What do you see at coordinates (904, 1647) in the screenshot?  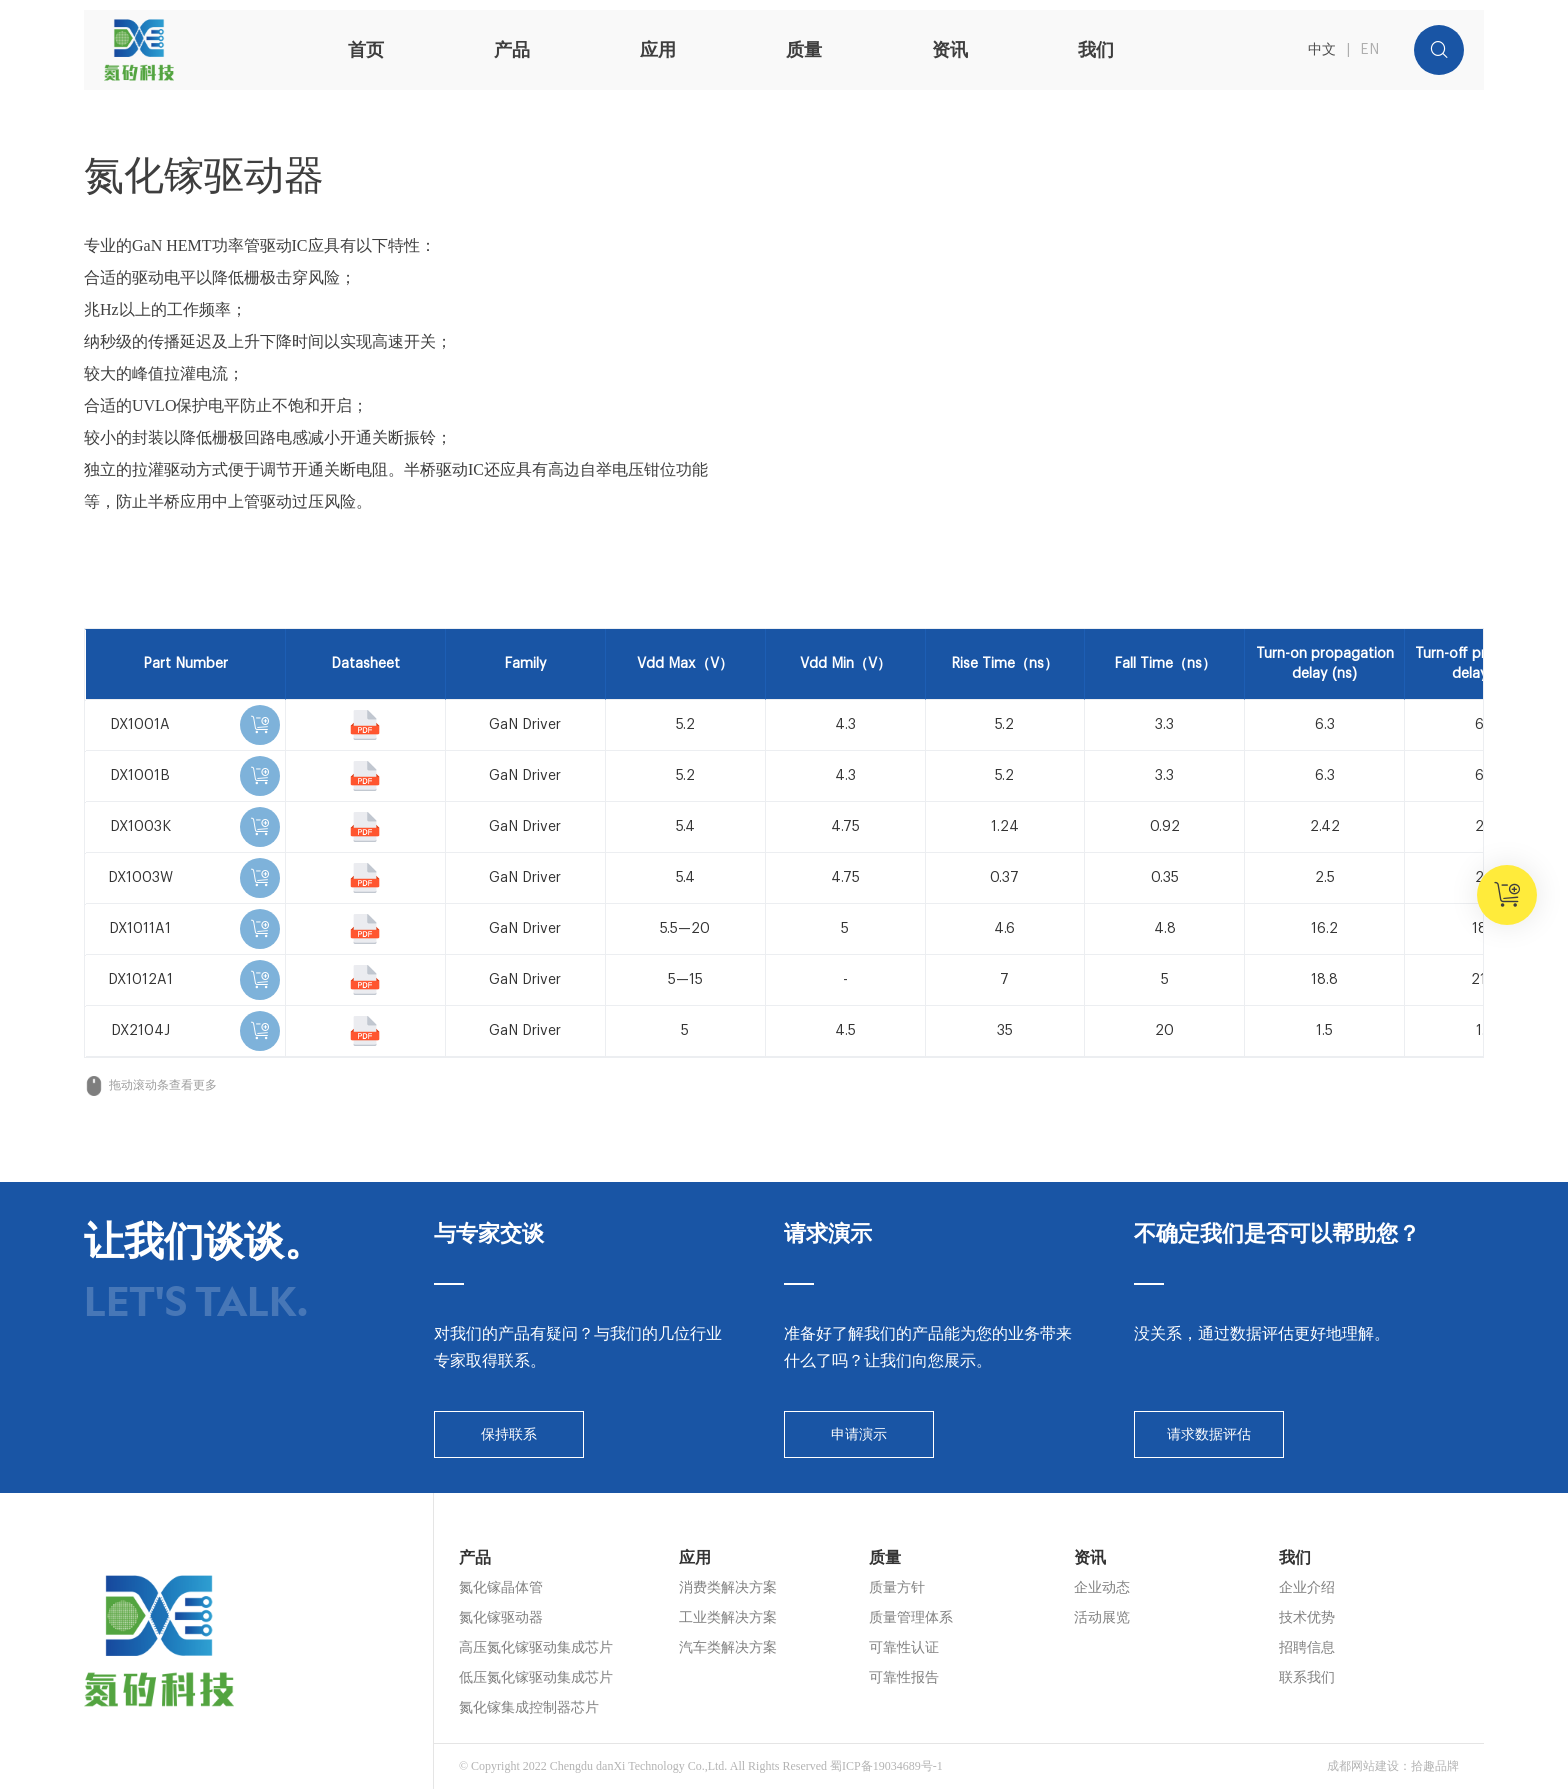 I see `可靠性认证` at bounding box center [904, 1647].